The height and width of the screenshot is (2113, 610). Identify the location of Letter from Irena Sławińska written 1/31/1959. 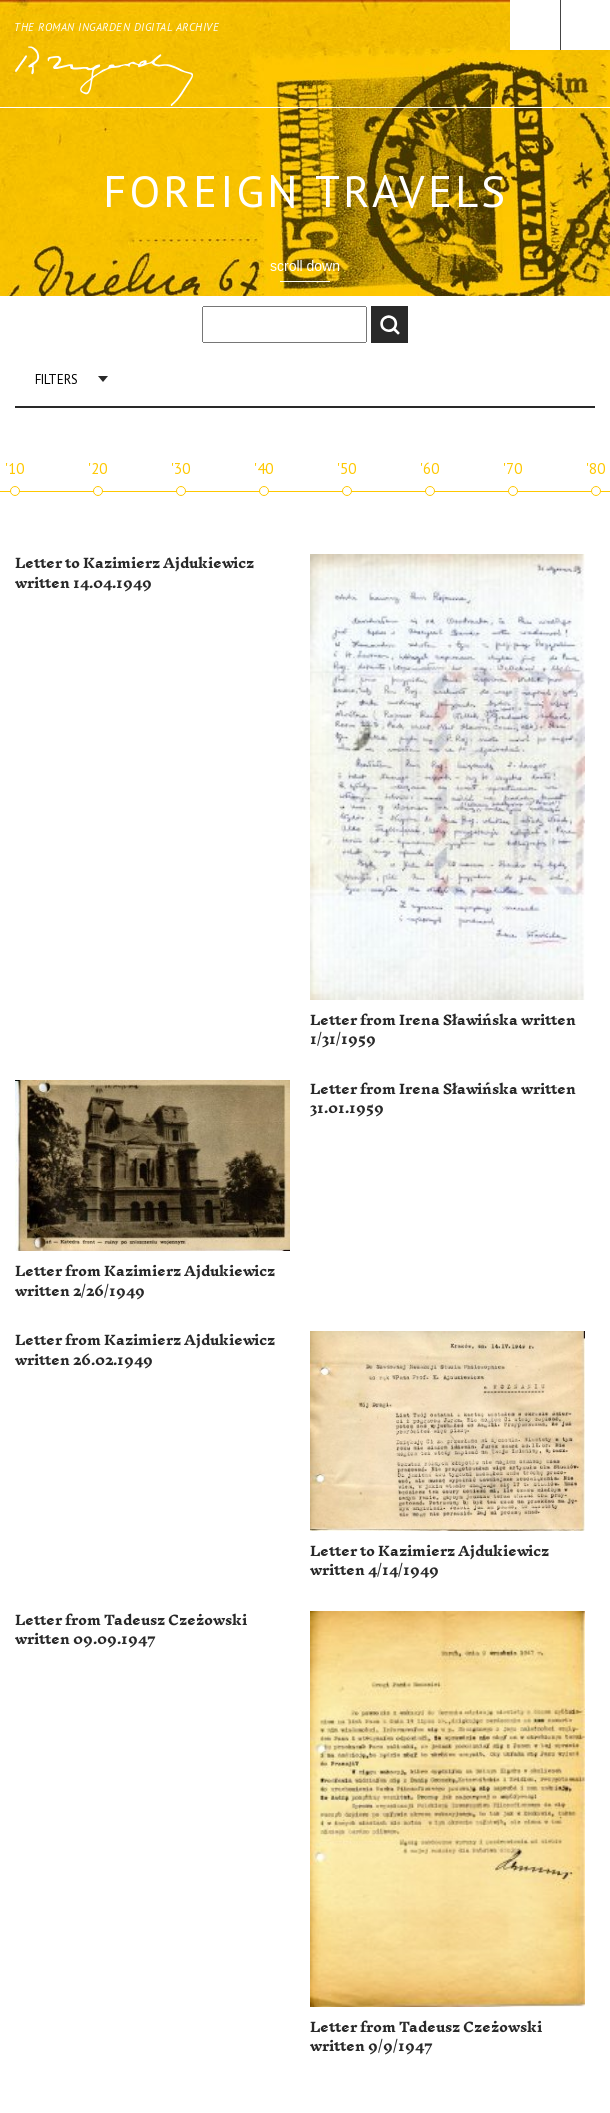
(443, 1030).